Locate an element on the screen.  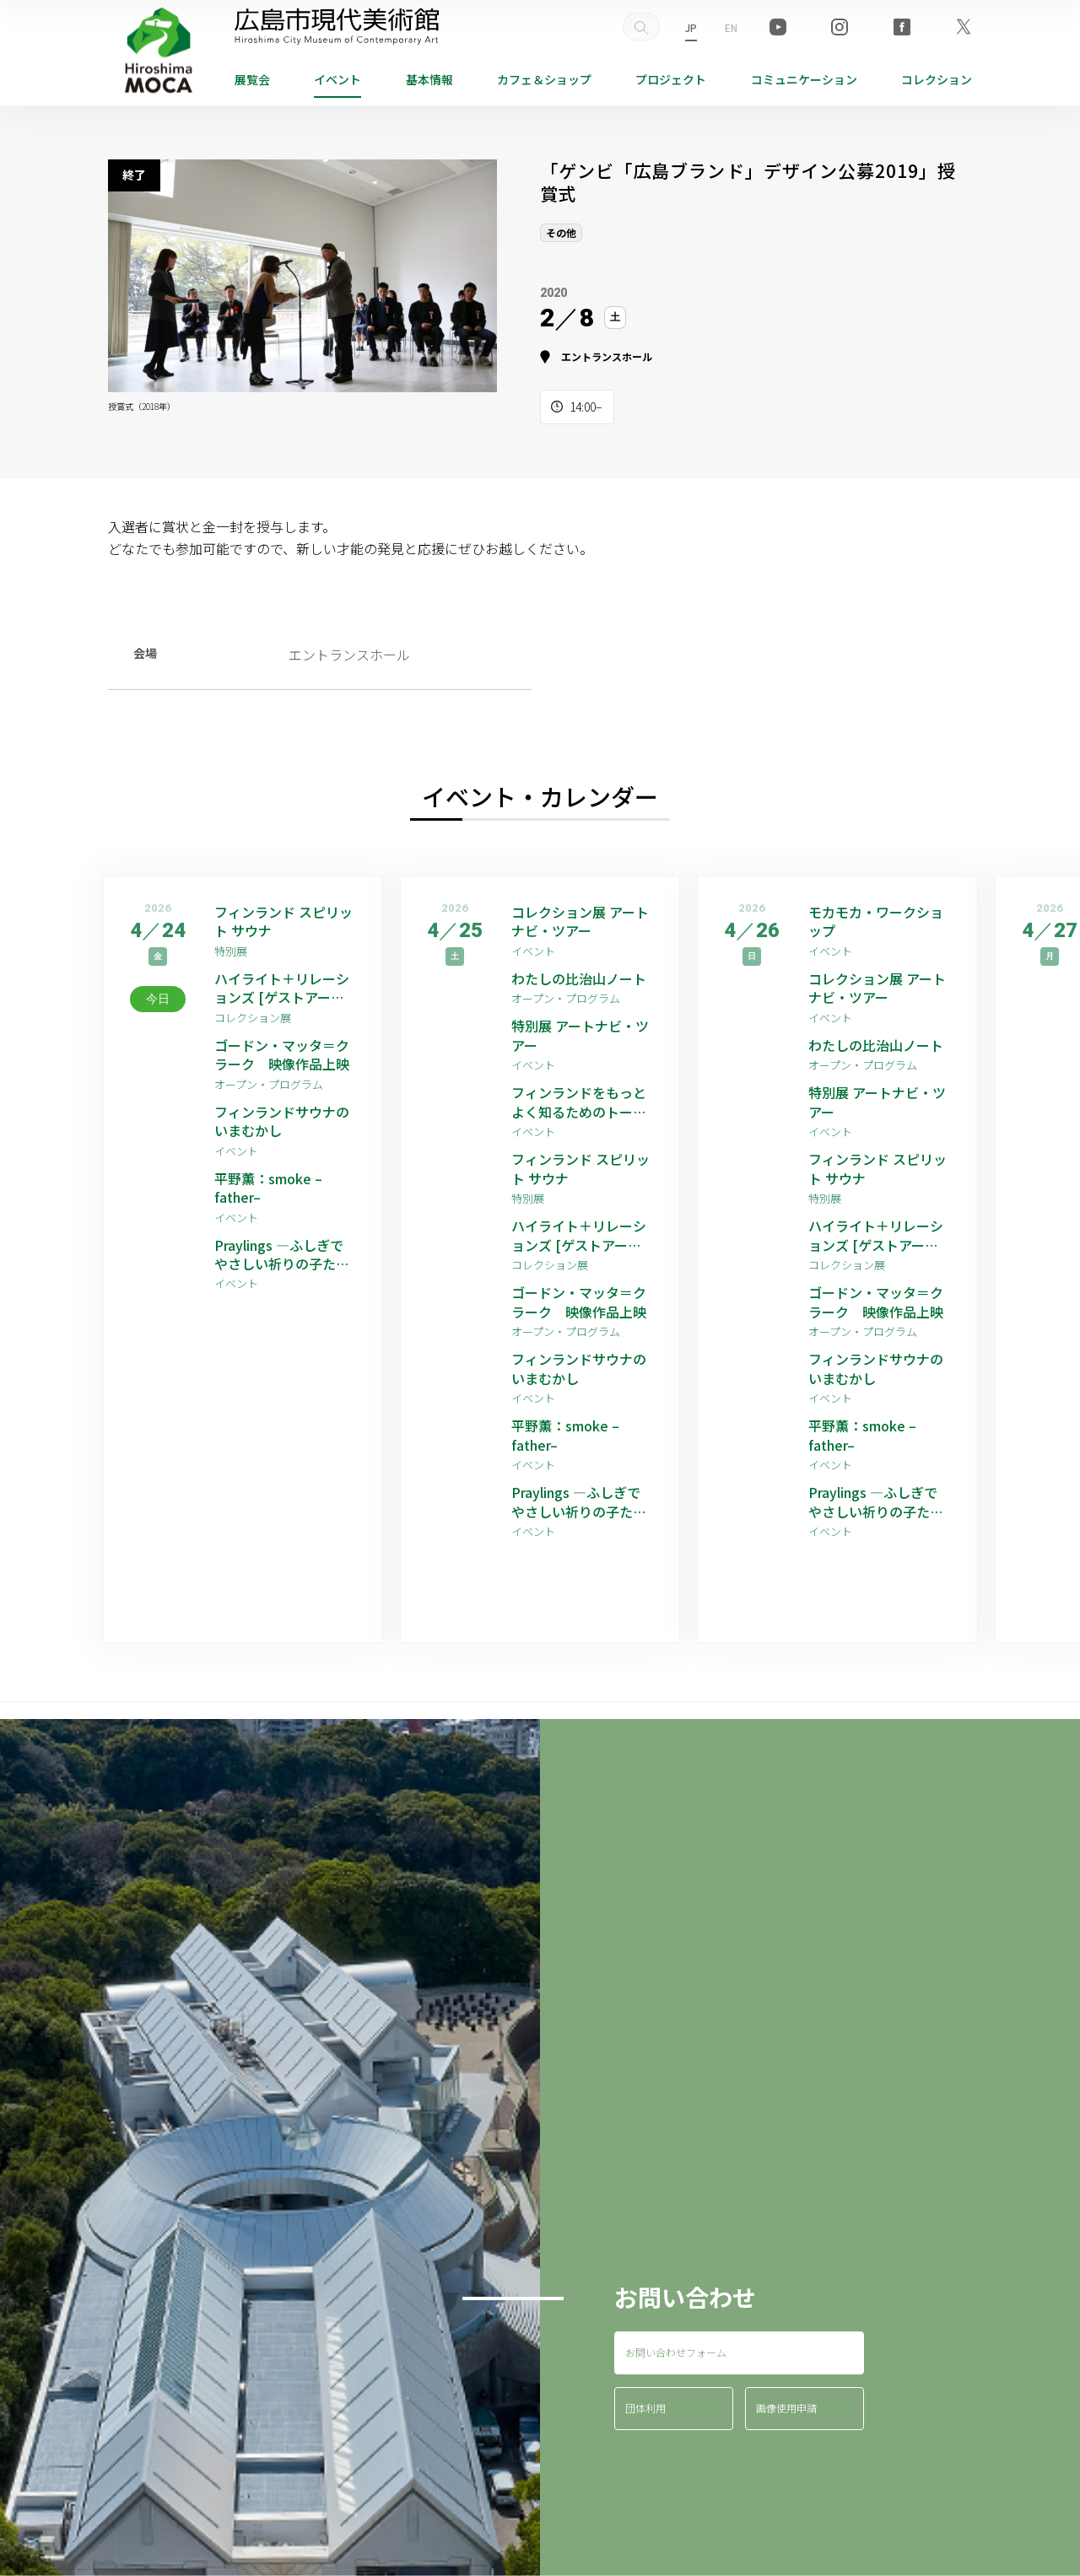
フィンランド スピリット サウナ is located at coordinates (283, 921).